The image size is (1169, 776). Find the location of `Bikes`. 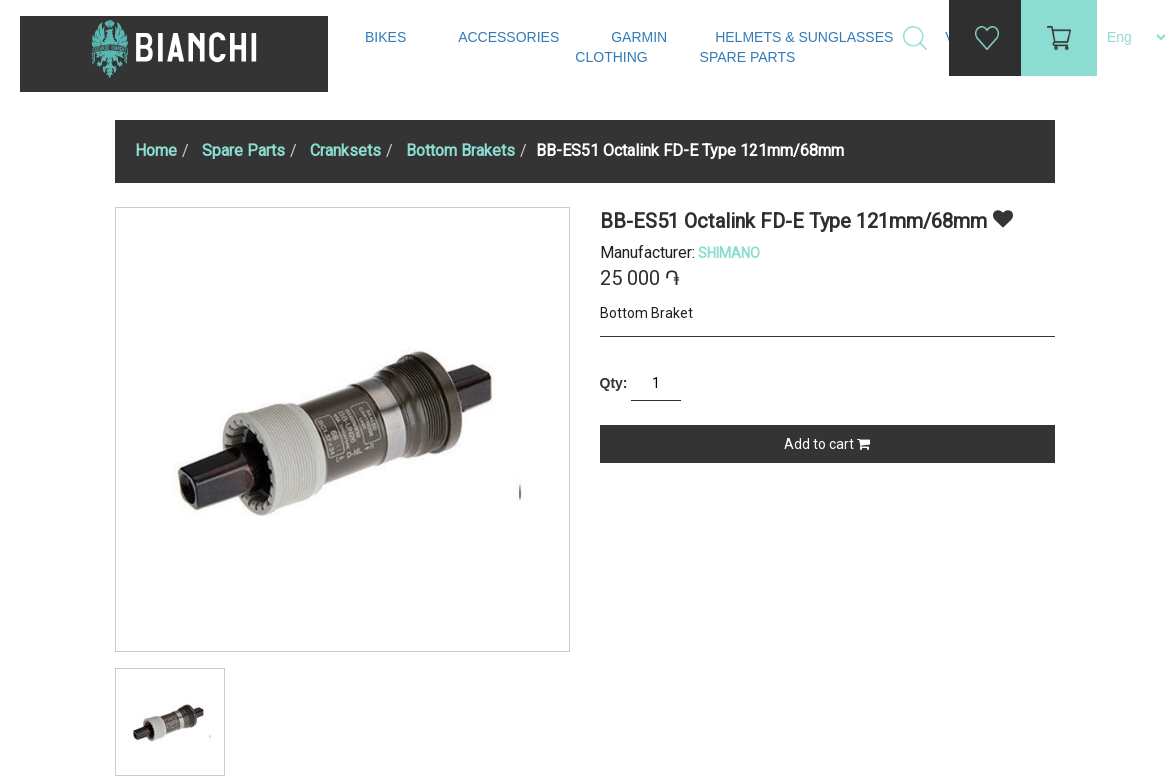

Bikes is located at coordinates (387, 37).